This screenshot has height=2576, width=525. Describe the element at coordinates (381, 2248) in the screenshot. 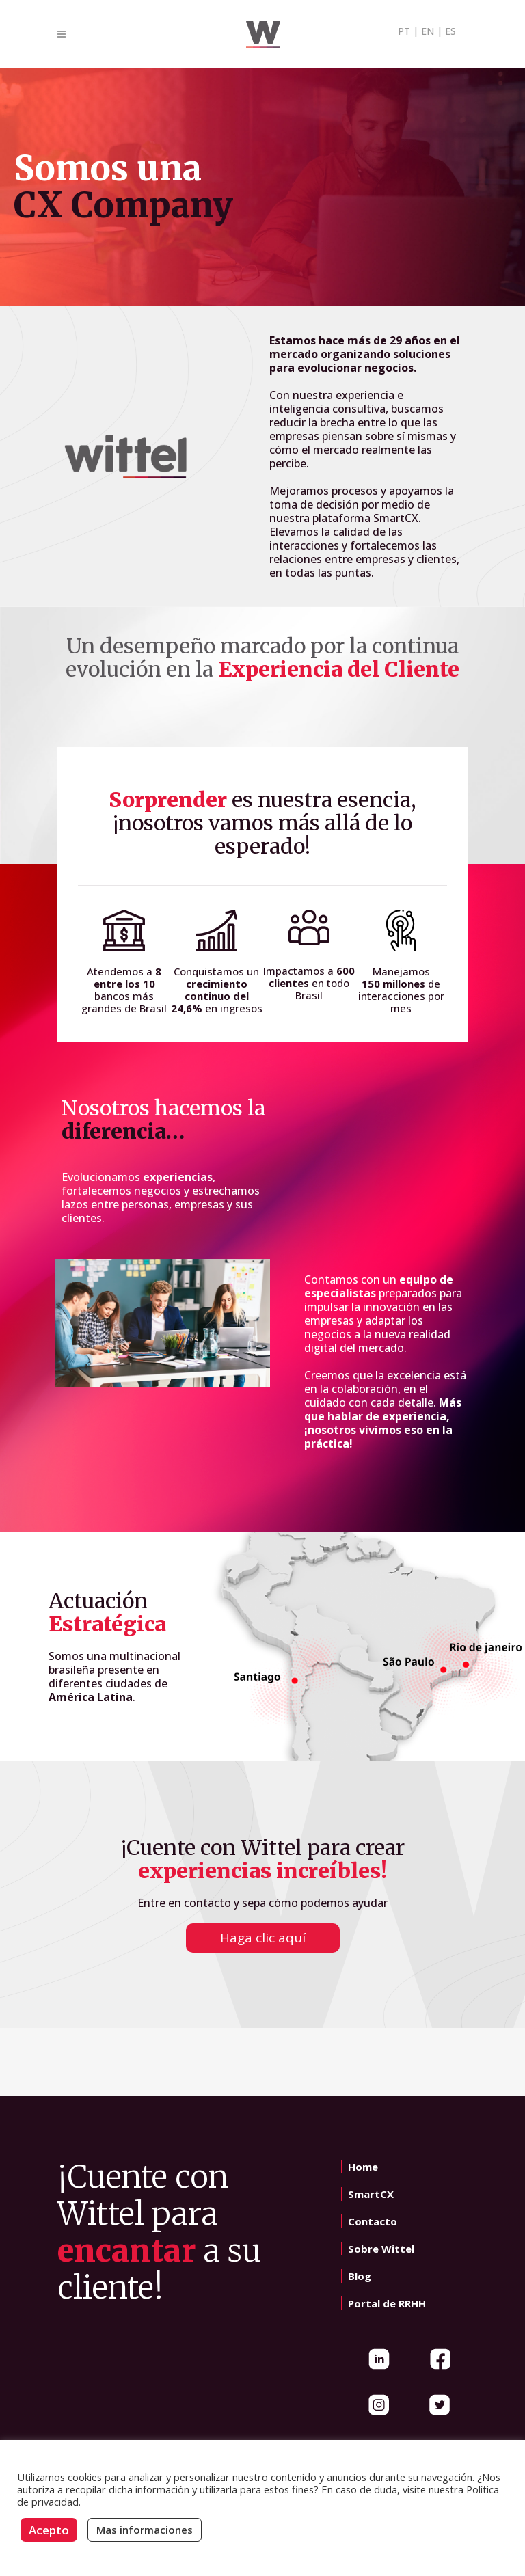

I see `Sobre Wittel` at that location.